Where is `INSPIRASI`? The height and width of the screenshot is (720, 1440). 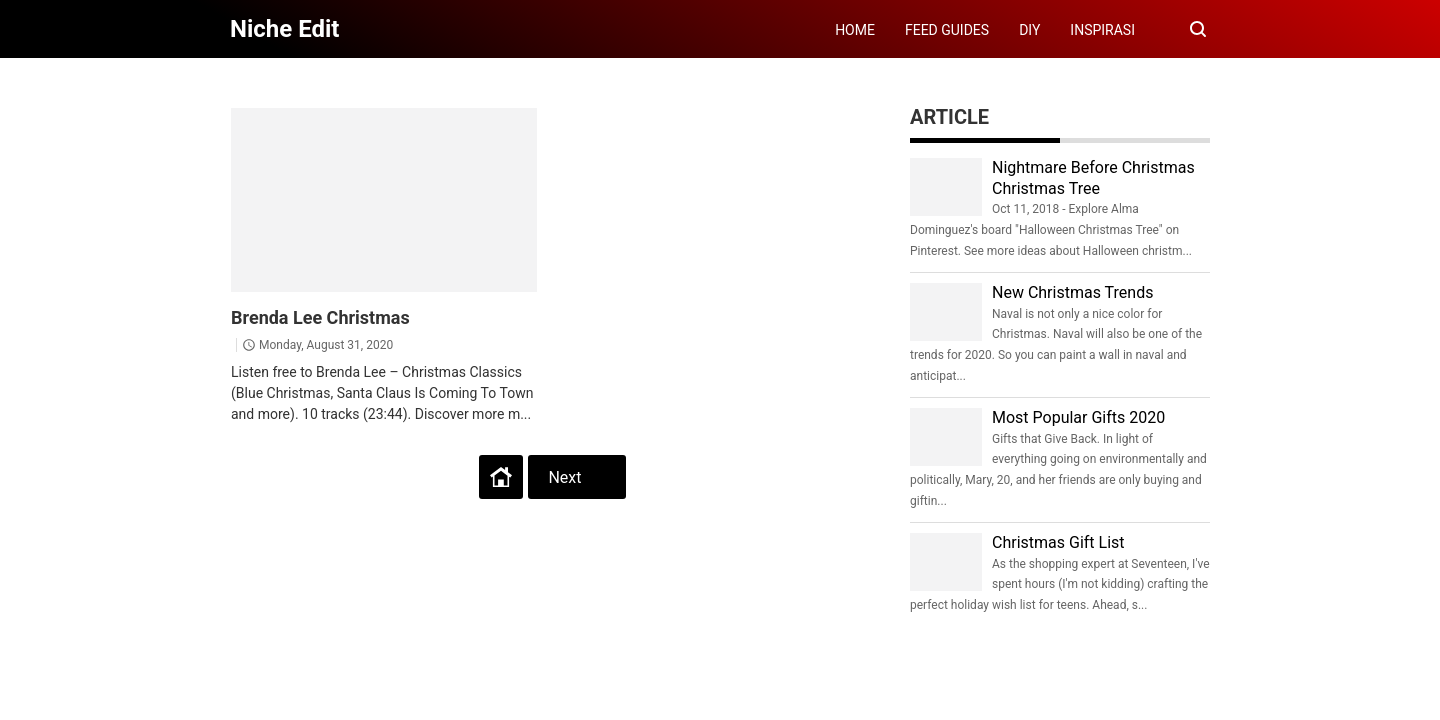 INSPIRASI is located at coordinates (1102, 30).